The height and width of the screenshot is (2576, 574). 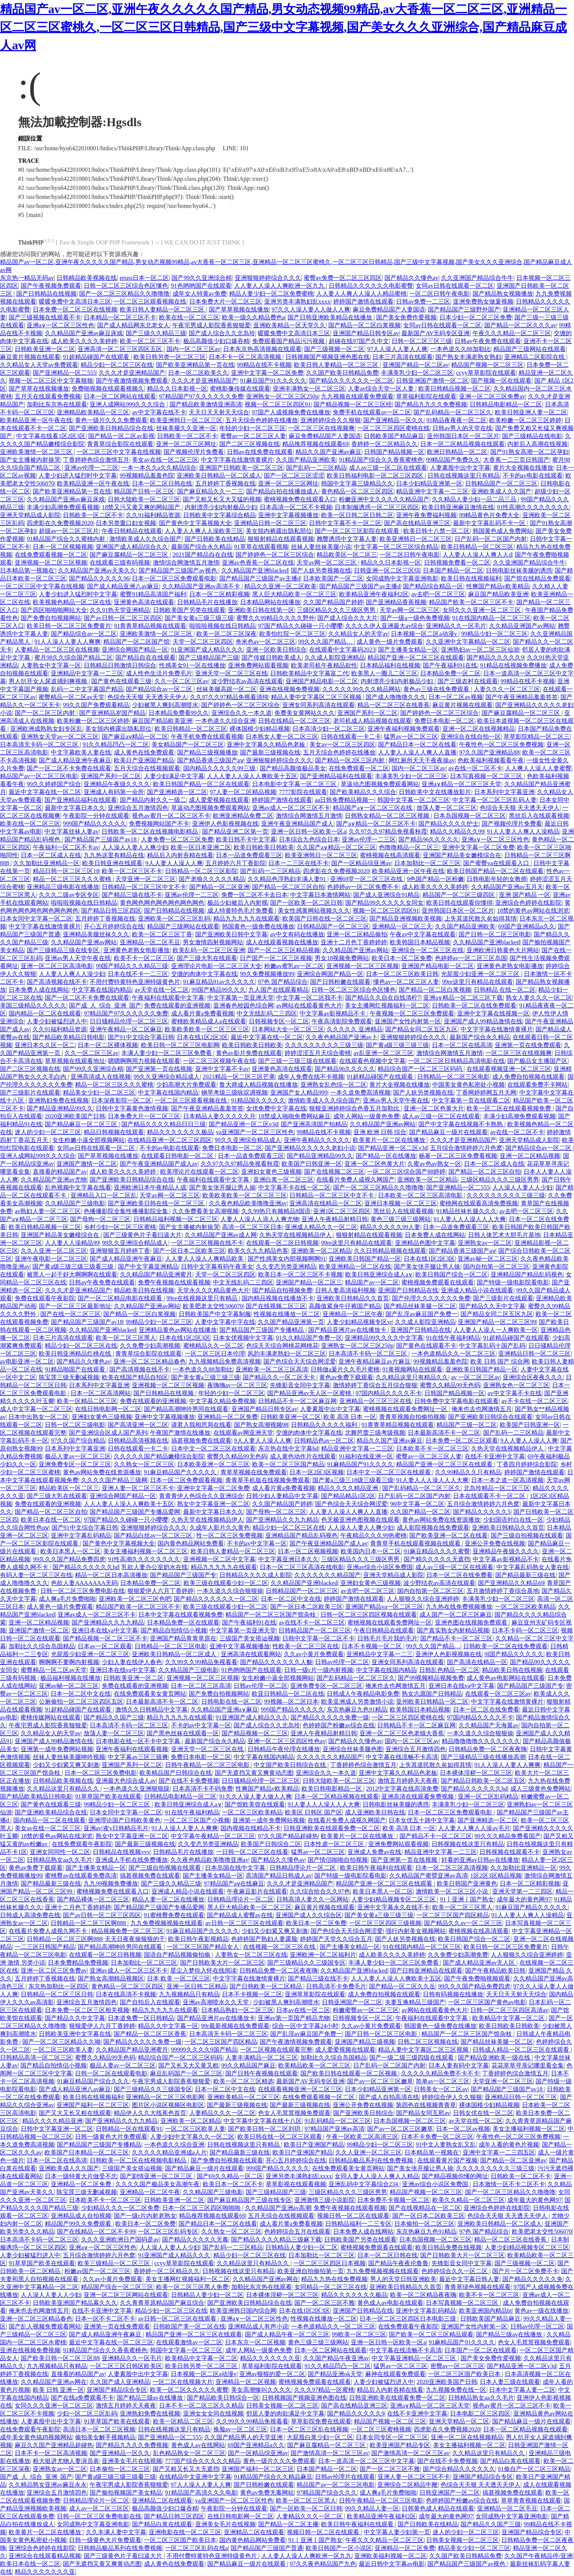 I want to click on 国产a∨精品一区二区三区不卡, so click(x=376, y=823).